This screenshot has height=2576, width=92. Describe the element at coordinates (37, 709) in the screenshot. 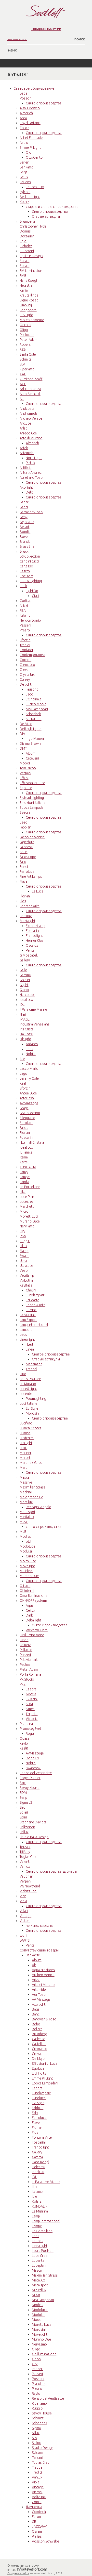

I see `MM Lampadari` at that location.